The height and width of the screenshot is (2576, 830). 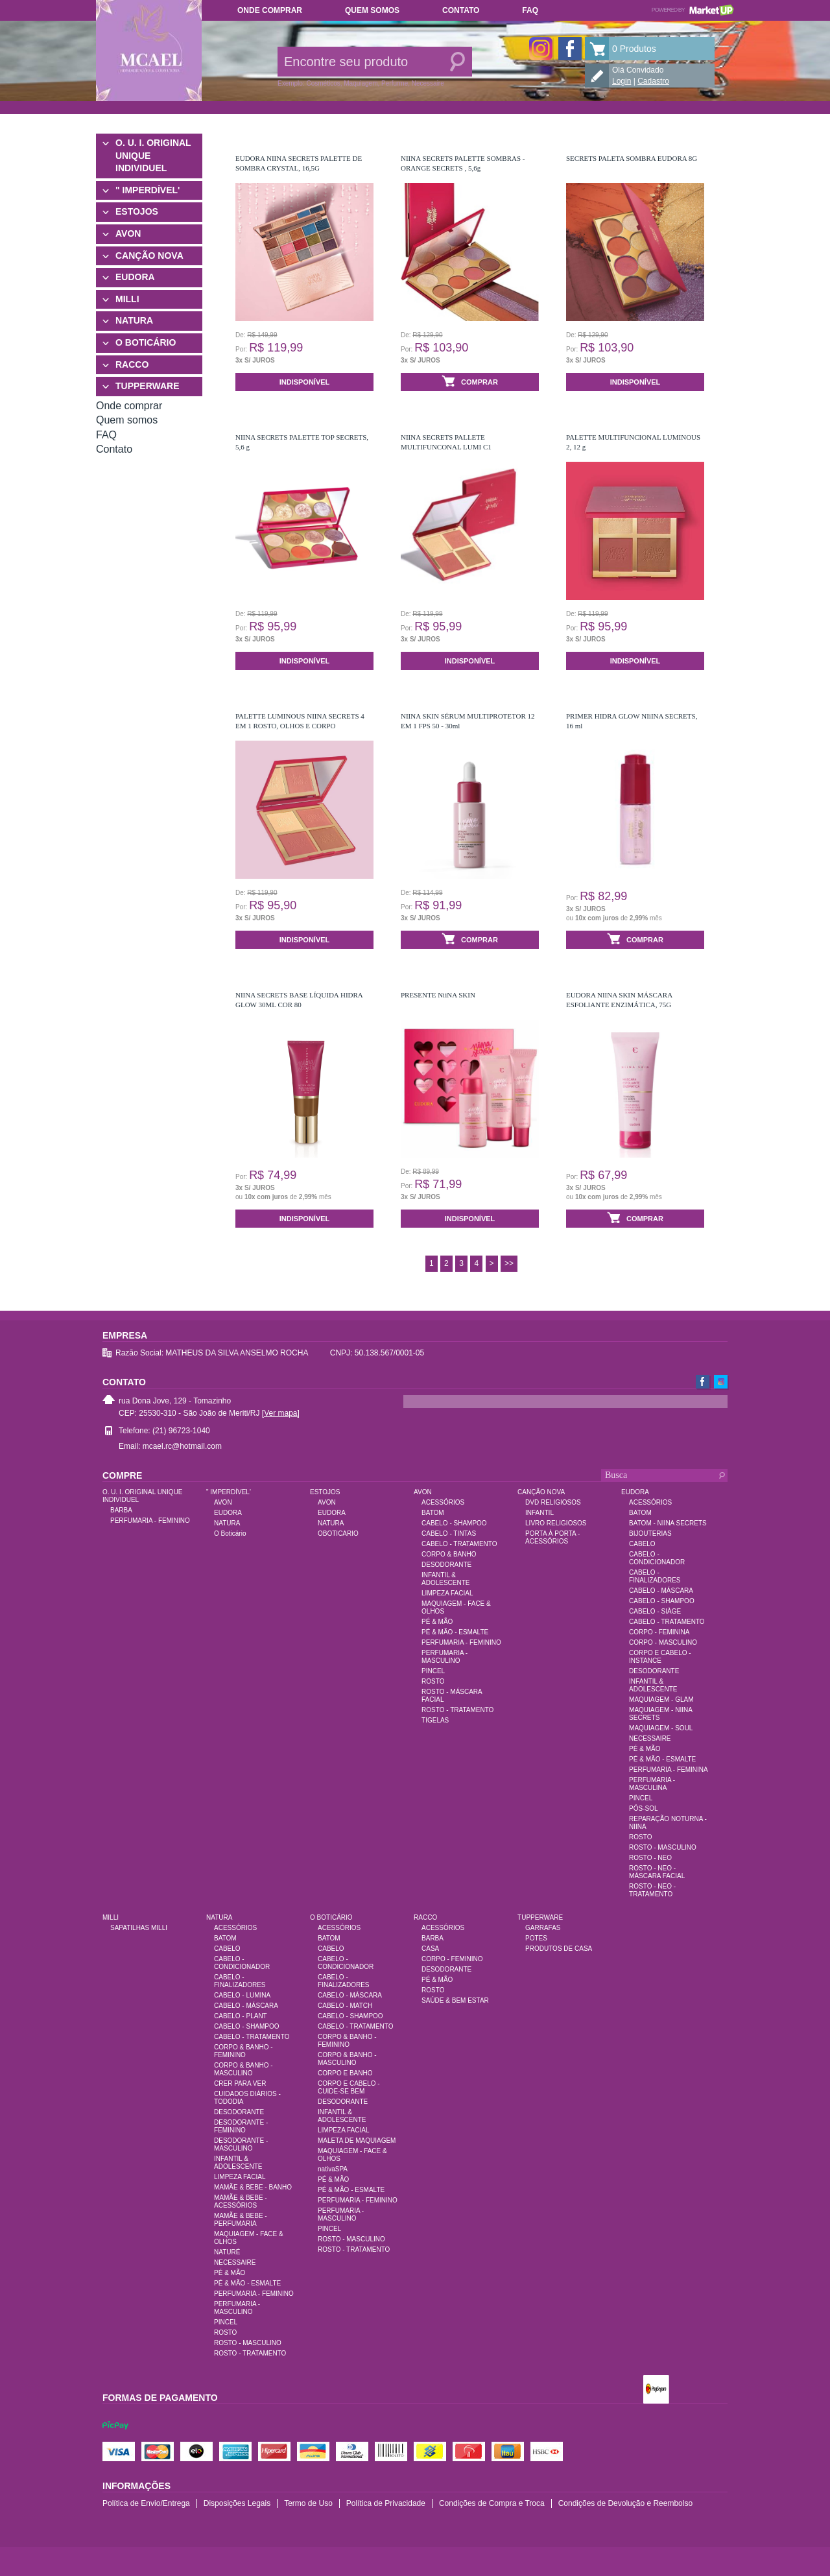 I want to click on DVD RELIGIOSOS, so click(x=553, y=1502).